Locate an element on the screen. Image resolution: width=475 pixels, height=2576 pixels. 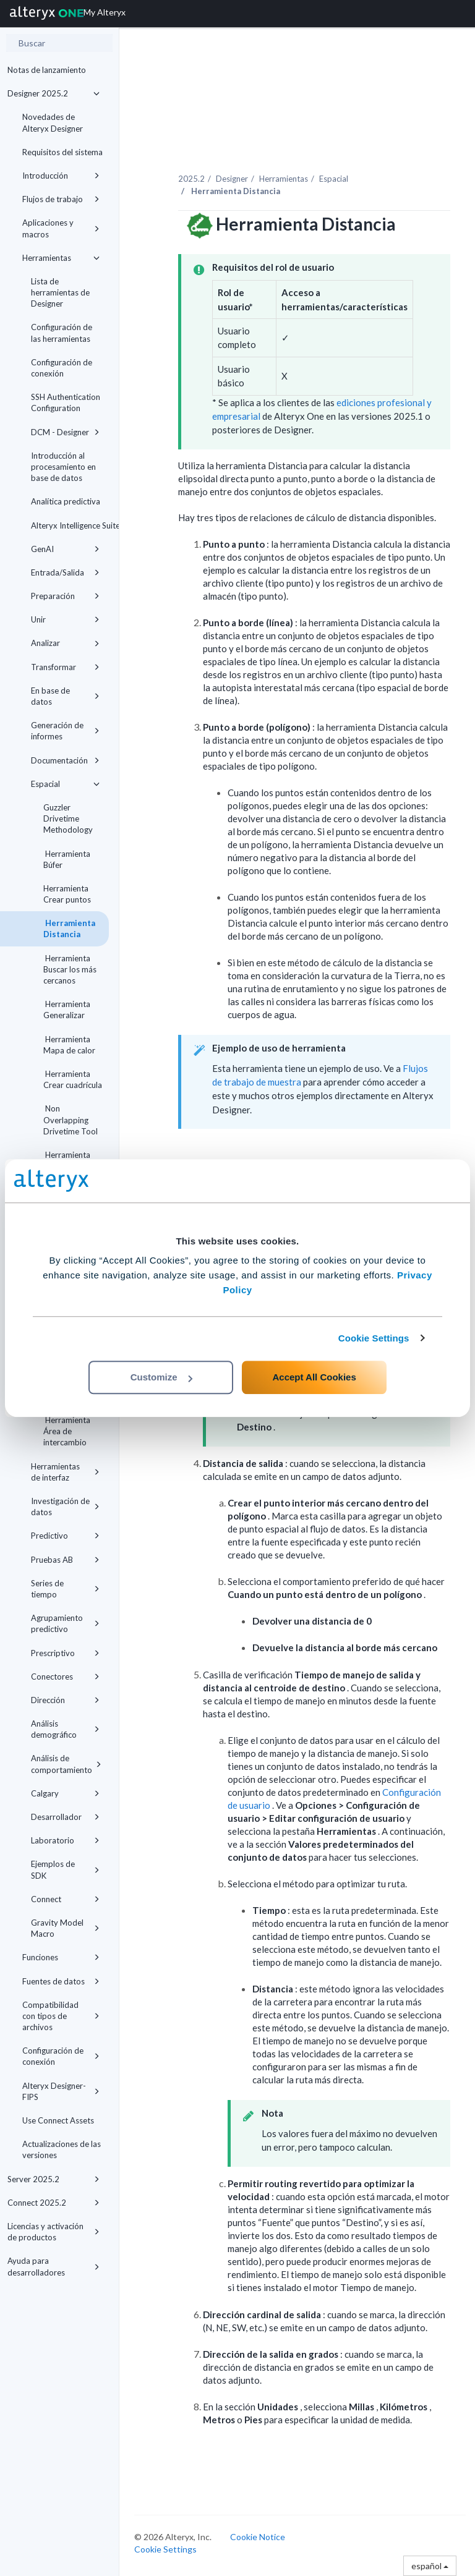
Calgary is located at coordinates (65, 1793).